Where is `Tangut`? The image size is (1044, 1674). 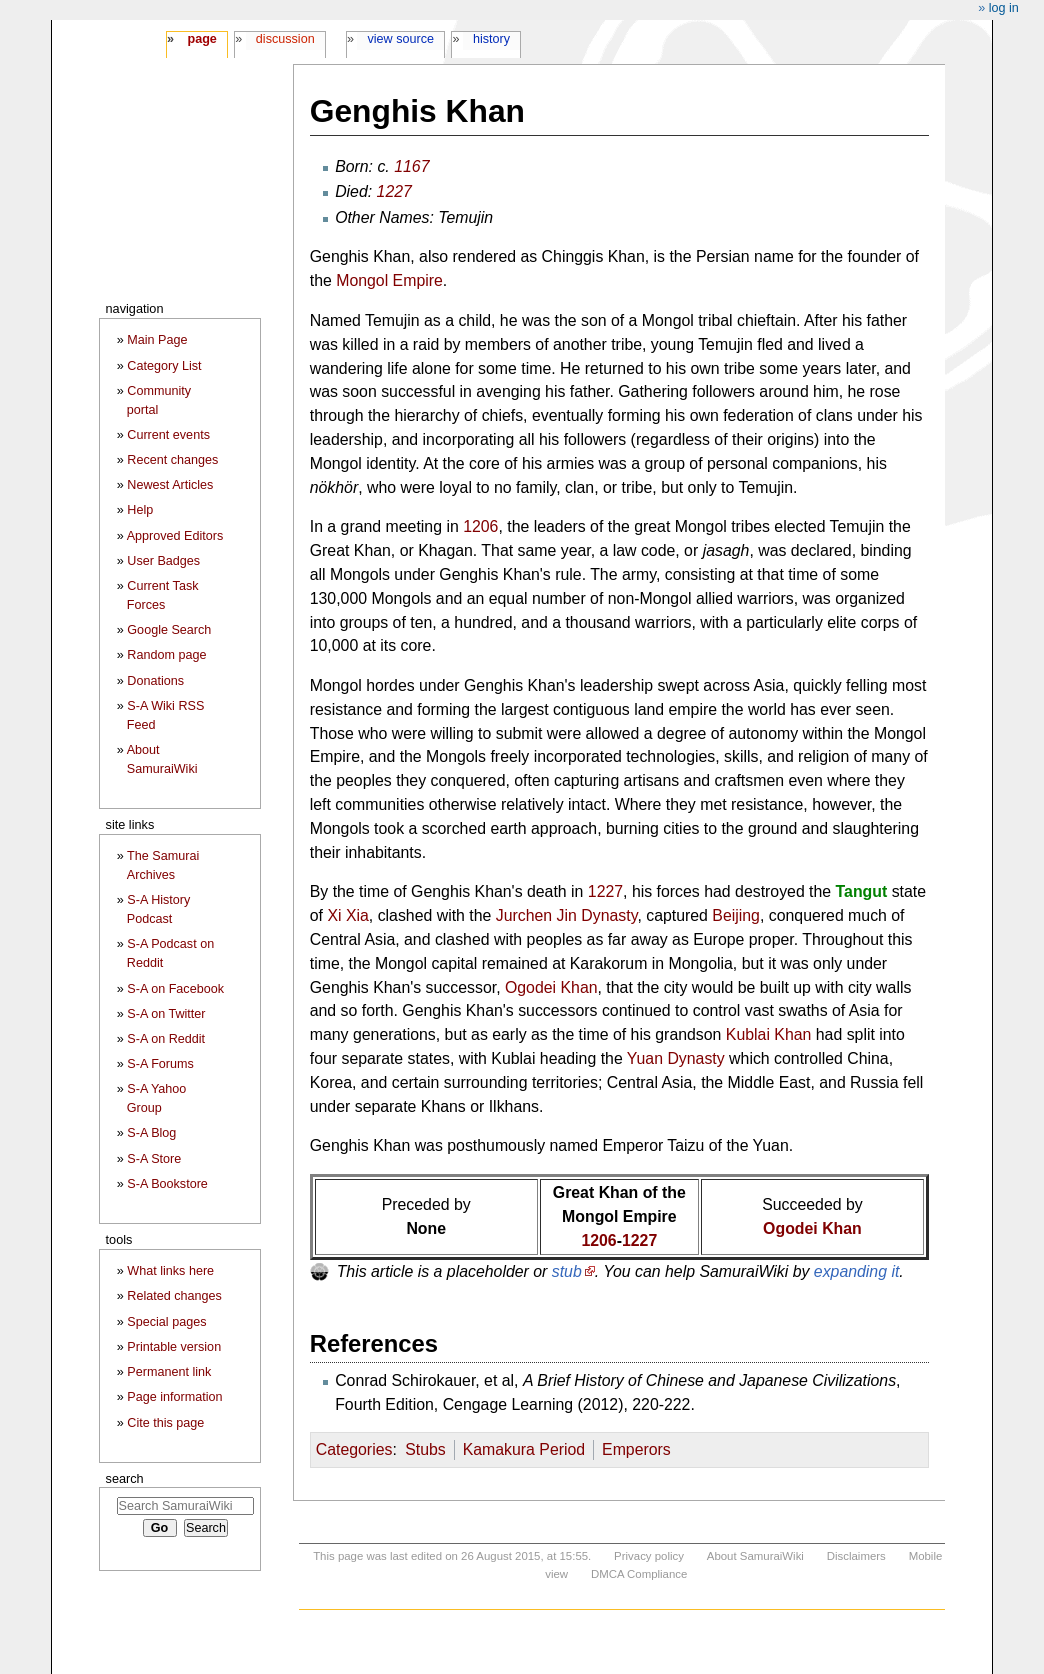 Tangut is located at coordinates (862, 891).